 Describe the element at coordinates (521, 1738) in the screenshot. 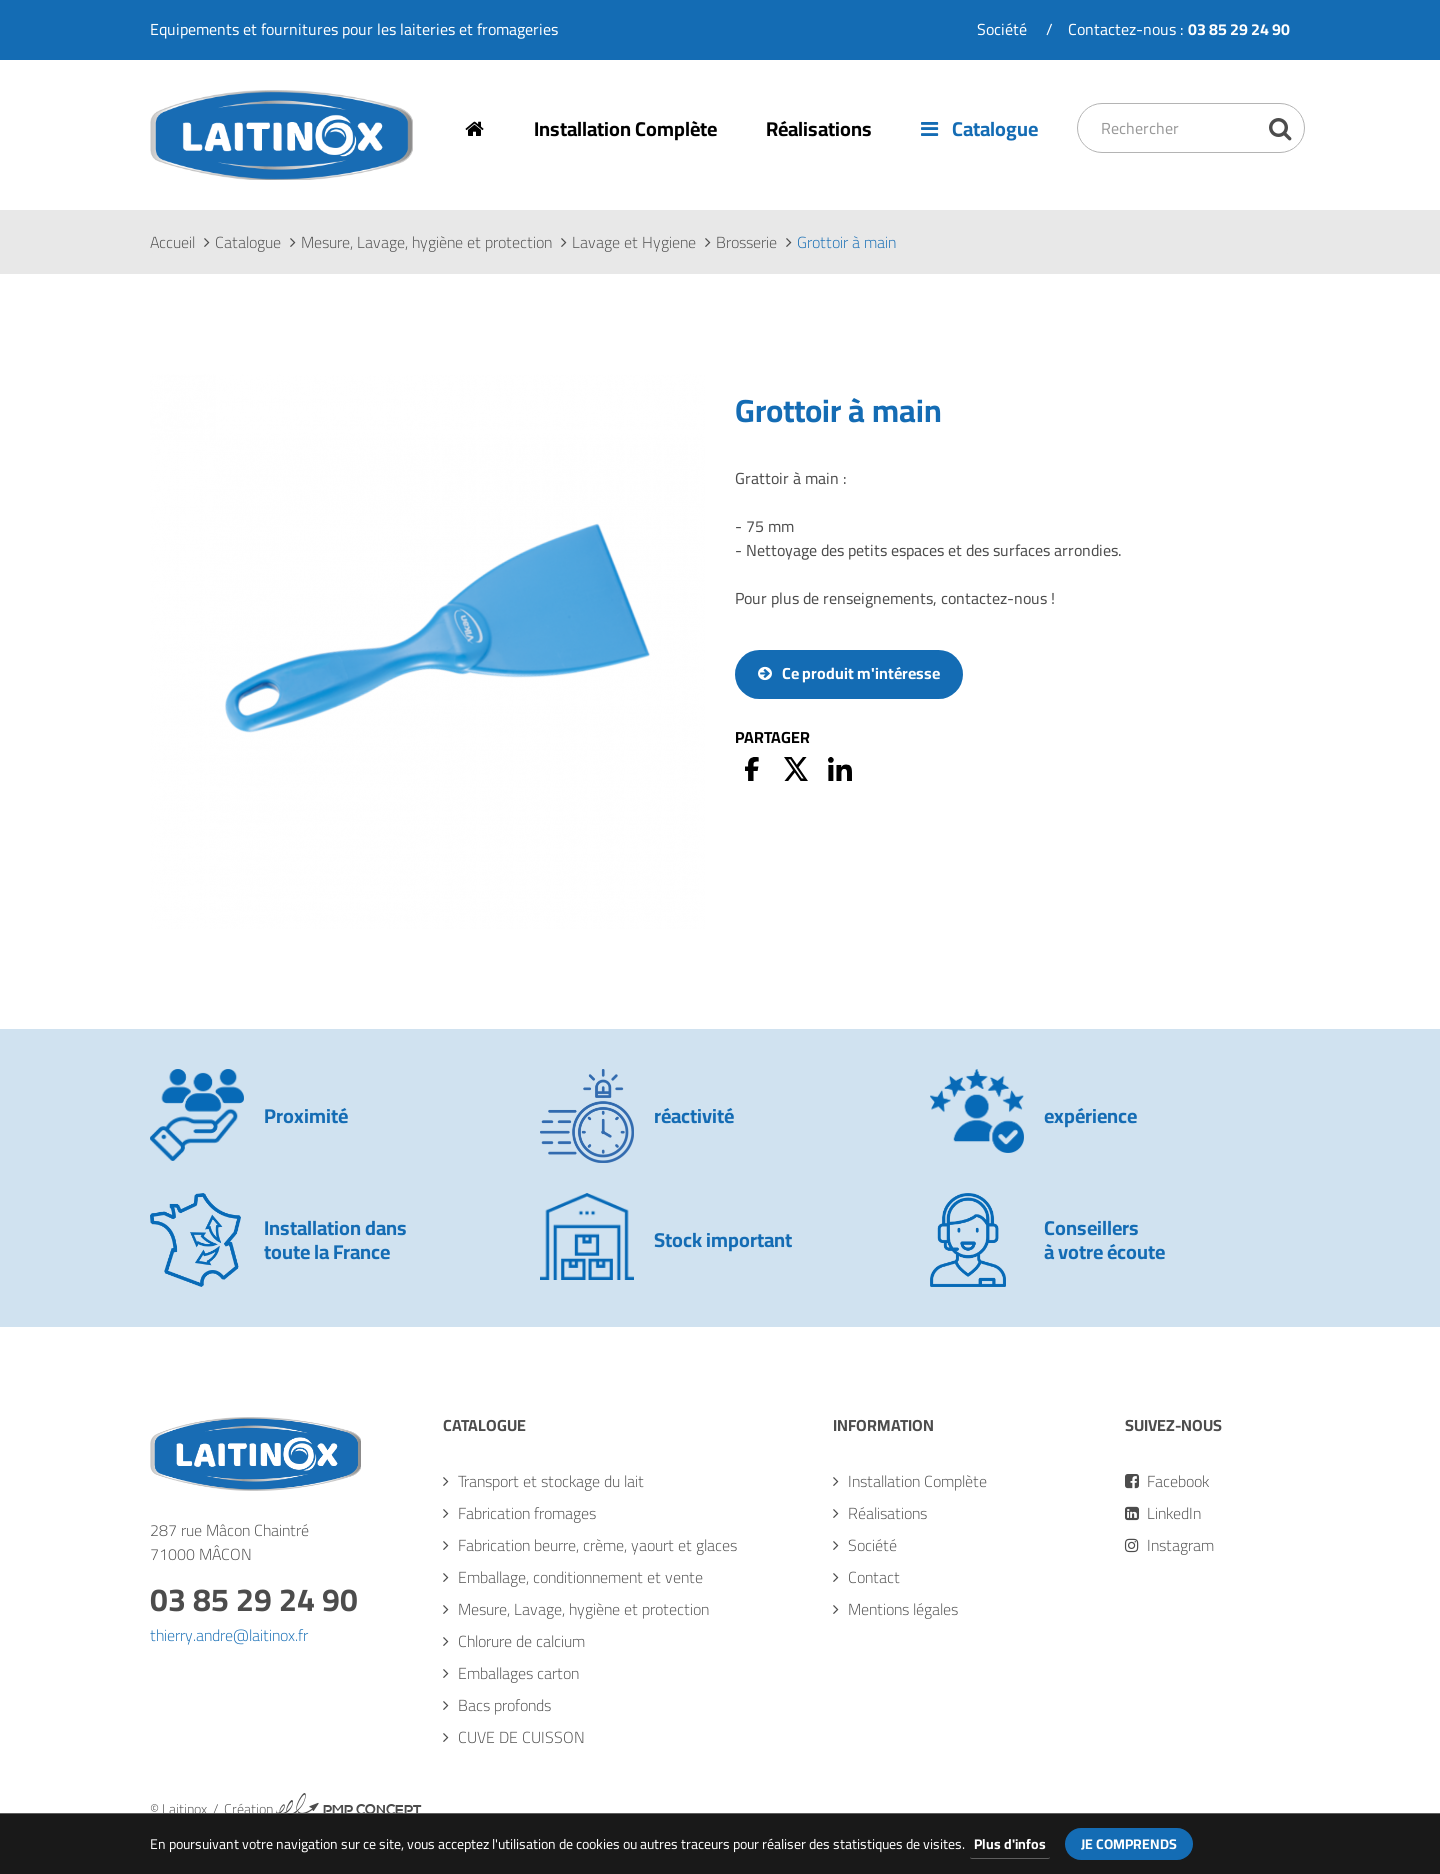

I see `CUVE DE CUISSON` at that location.